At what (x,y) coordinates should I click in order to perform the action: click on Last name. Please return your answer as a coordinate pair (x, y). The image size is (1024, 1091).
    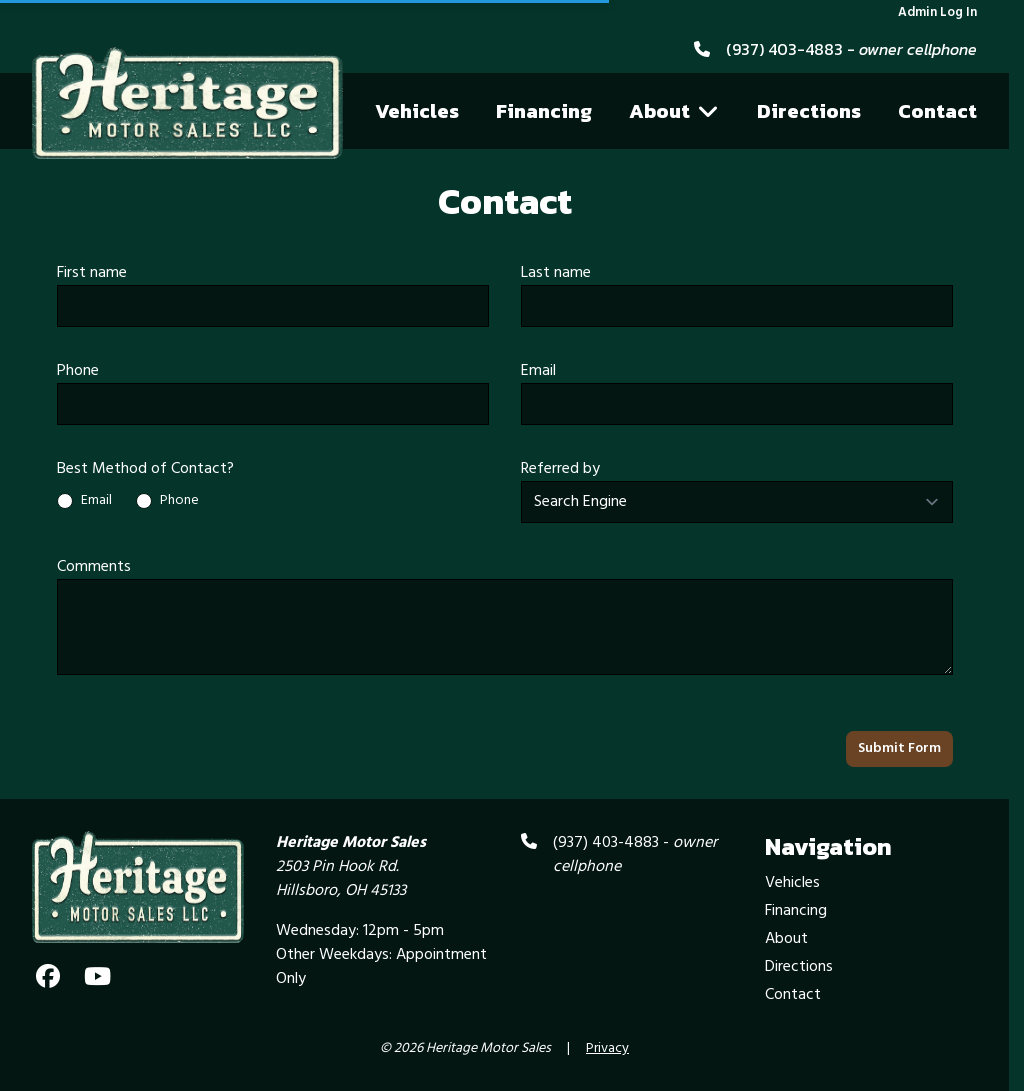
    Looking at the image, I should click on (556, 273).